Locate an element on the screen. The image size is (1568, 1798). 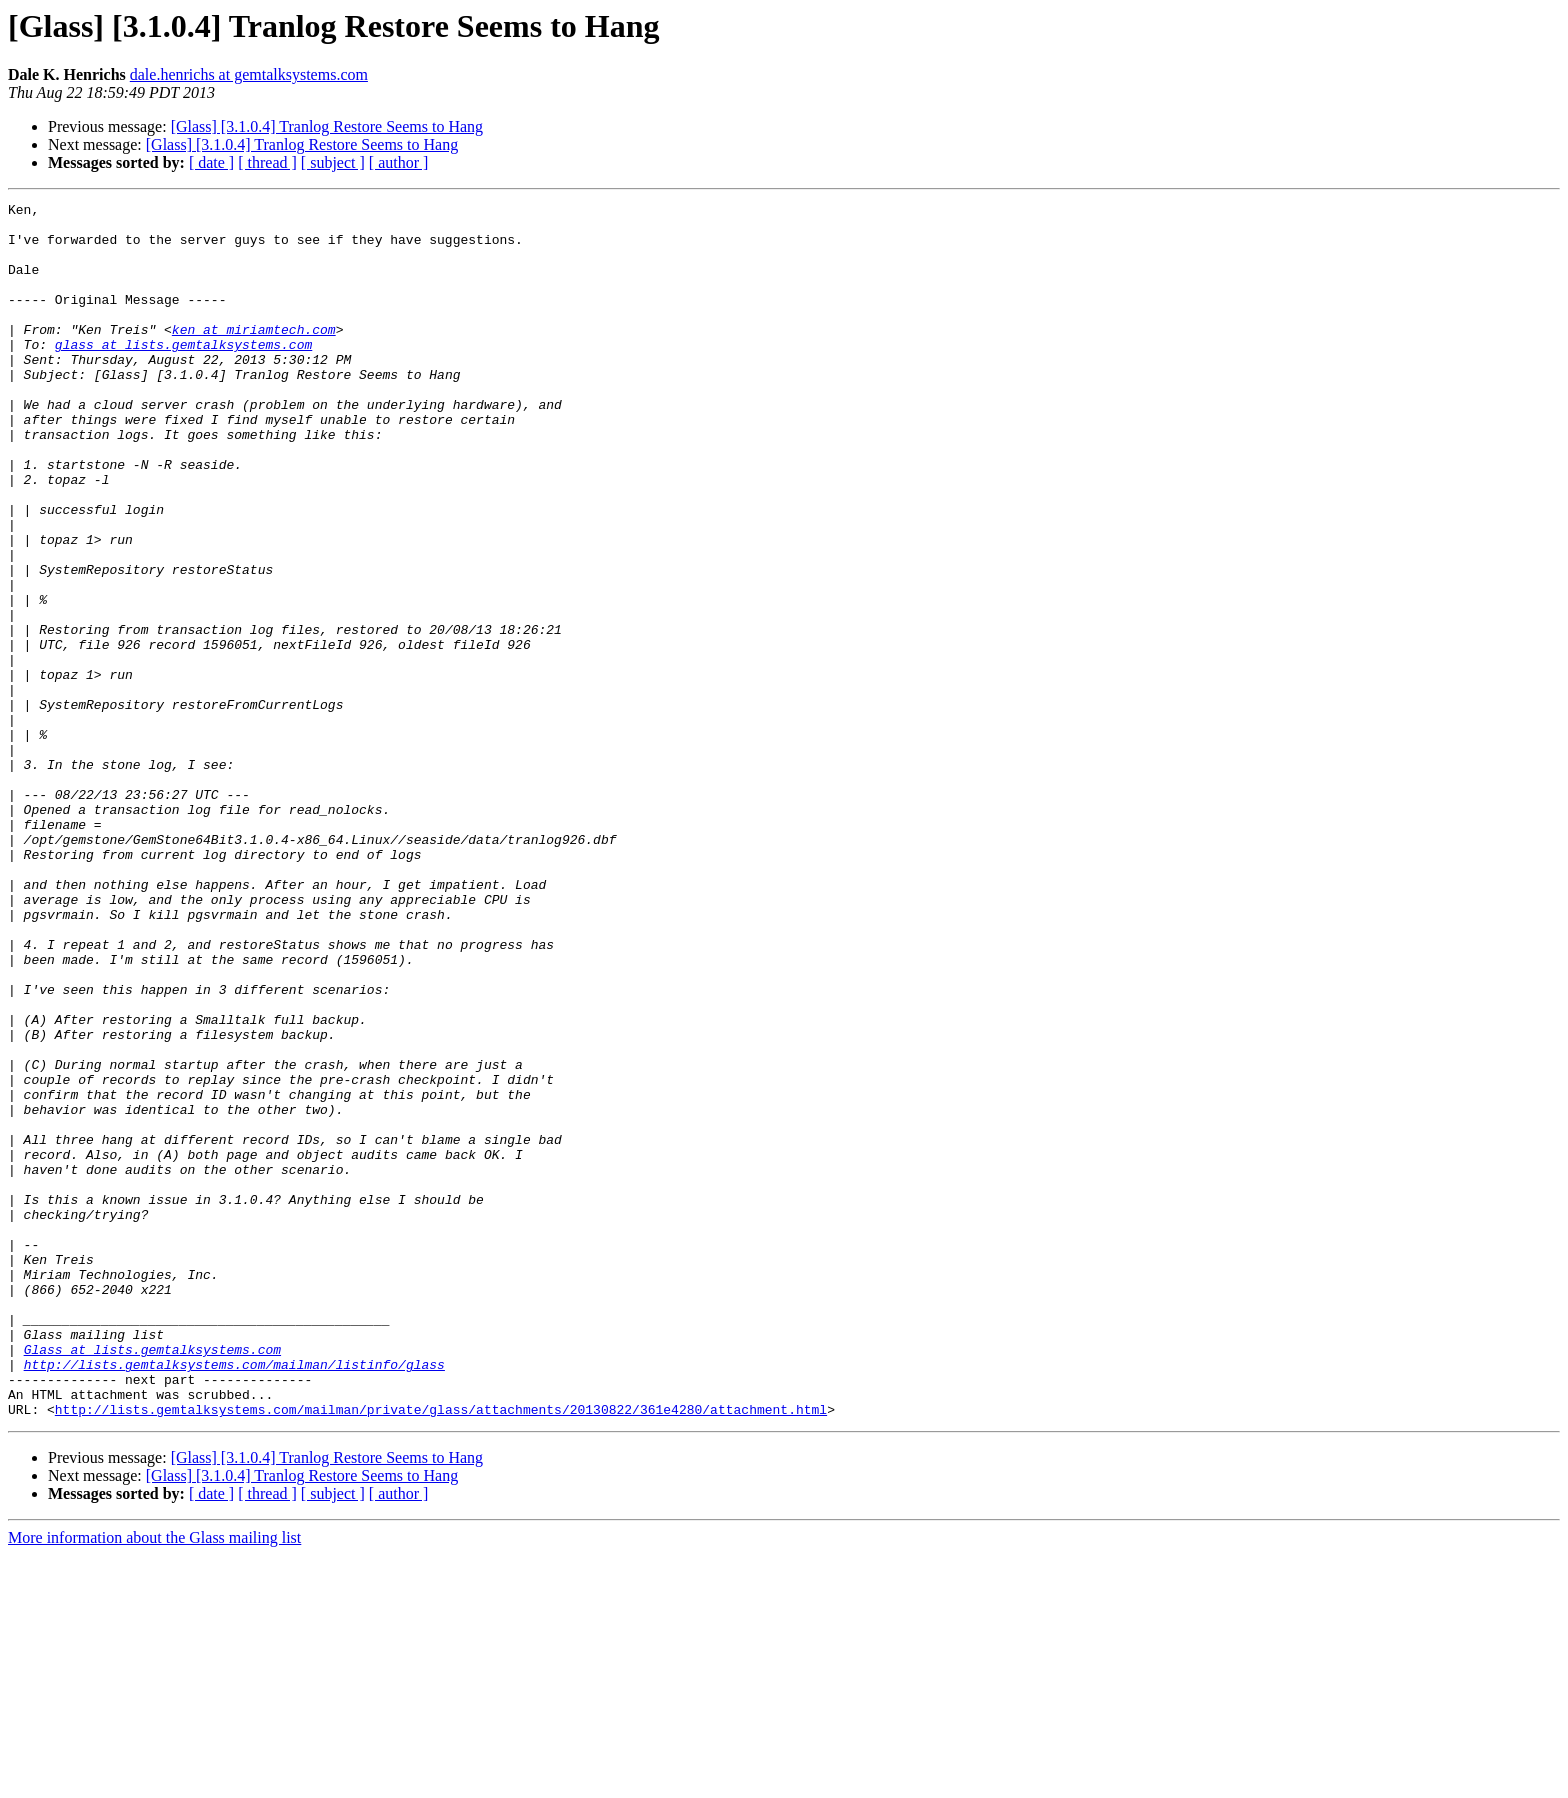
Glass at lists.gemtalksystems.com is located at coordinates (152, 1580).